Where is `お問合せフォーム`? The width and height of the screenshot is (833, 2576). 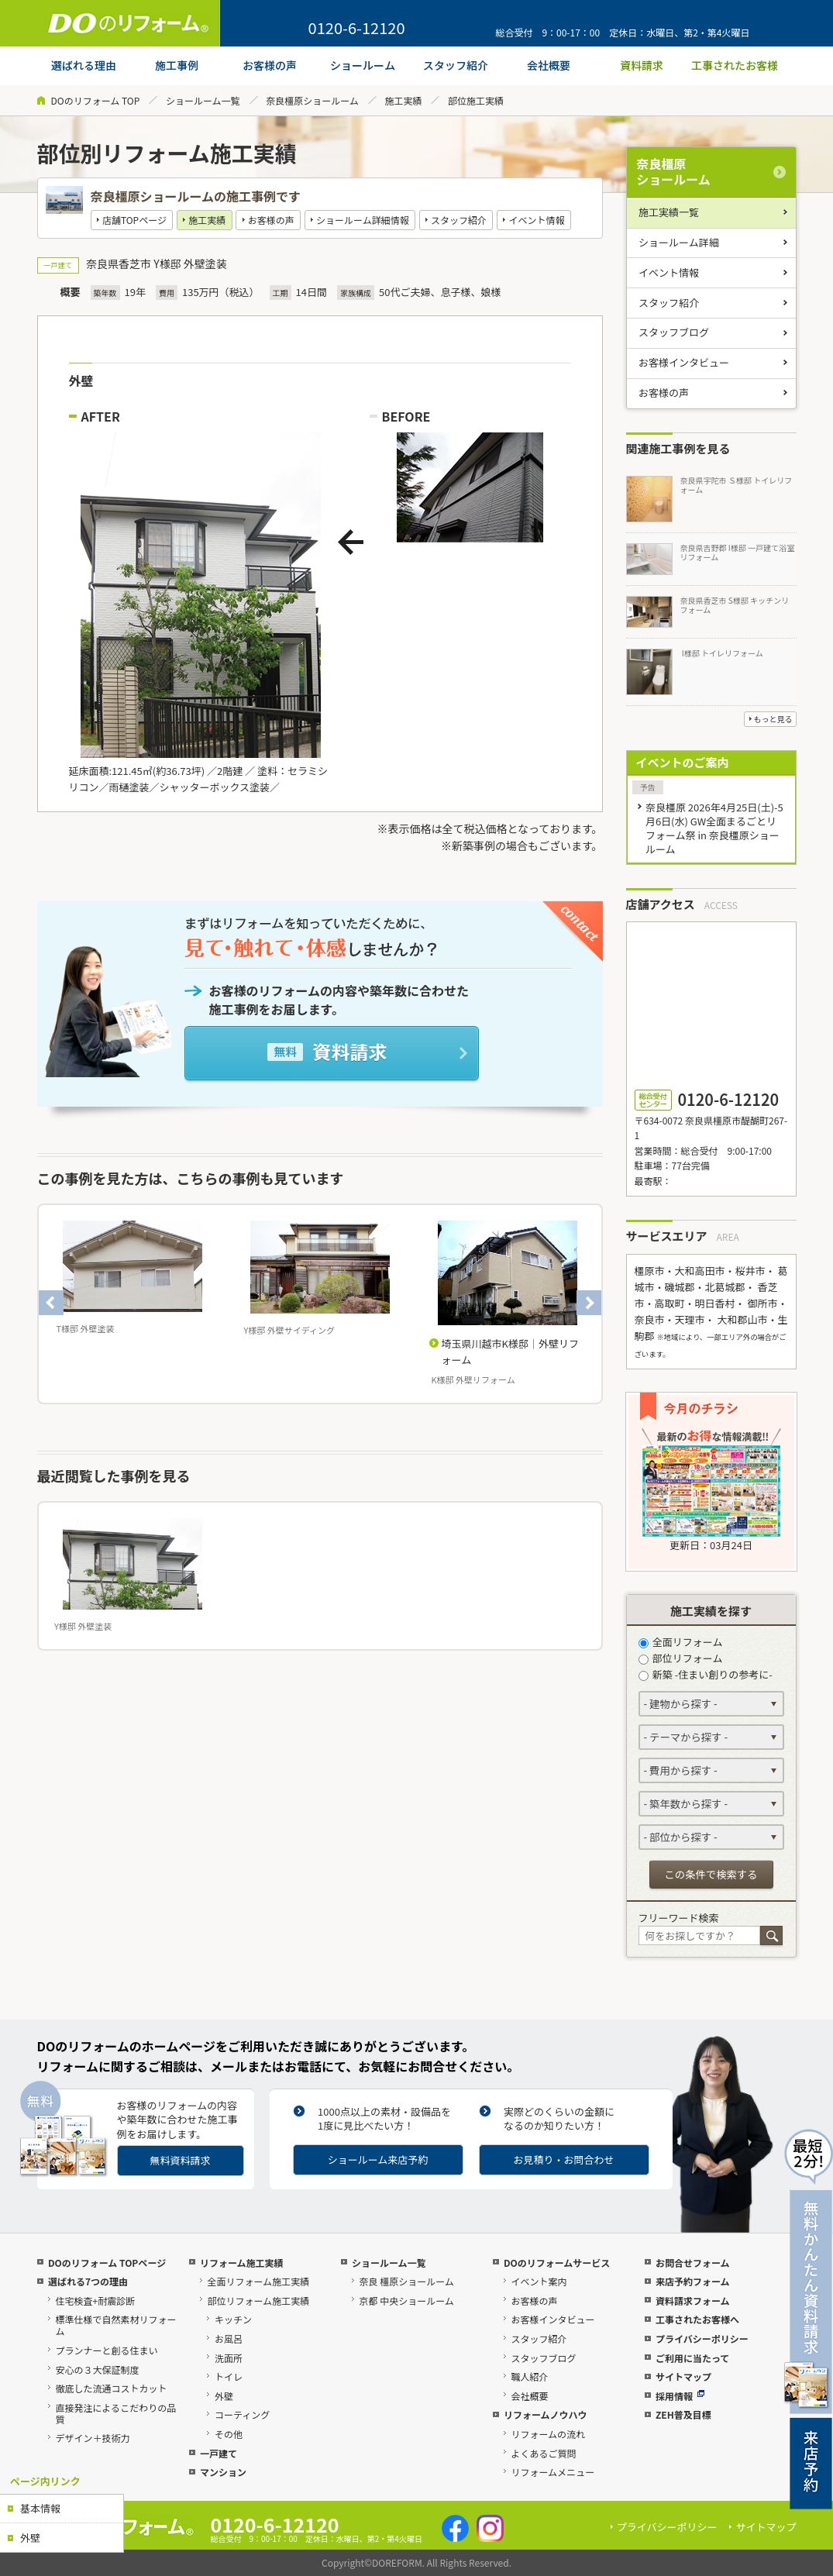
お問合せフォーム is located at coordinates (693, 2262).